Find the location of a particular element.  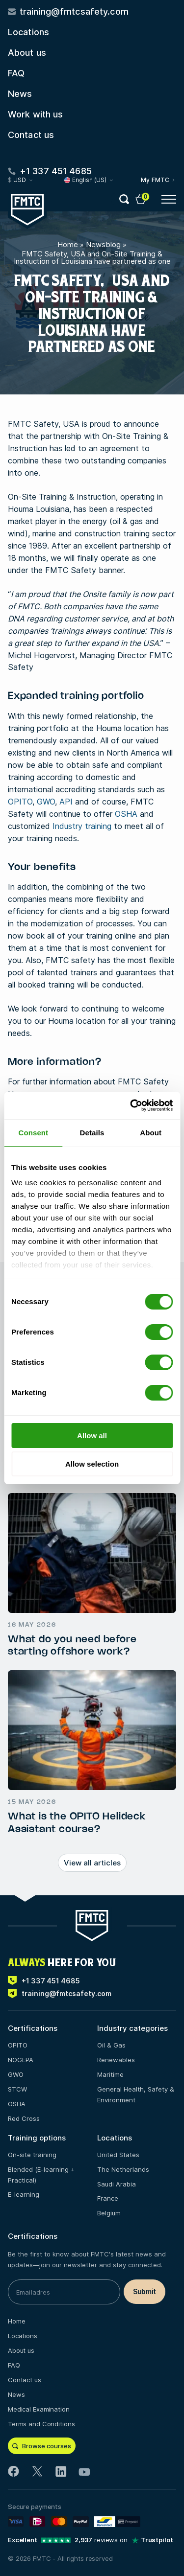

OPITO is located at coordinates (20, 801).